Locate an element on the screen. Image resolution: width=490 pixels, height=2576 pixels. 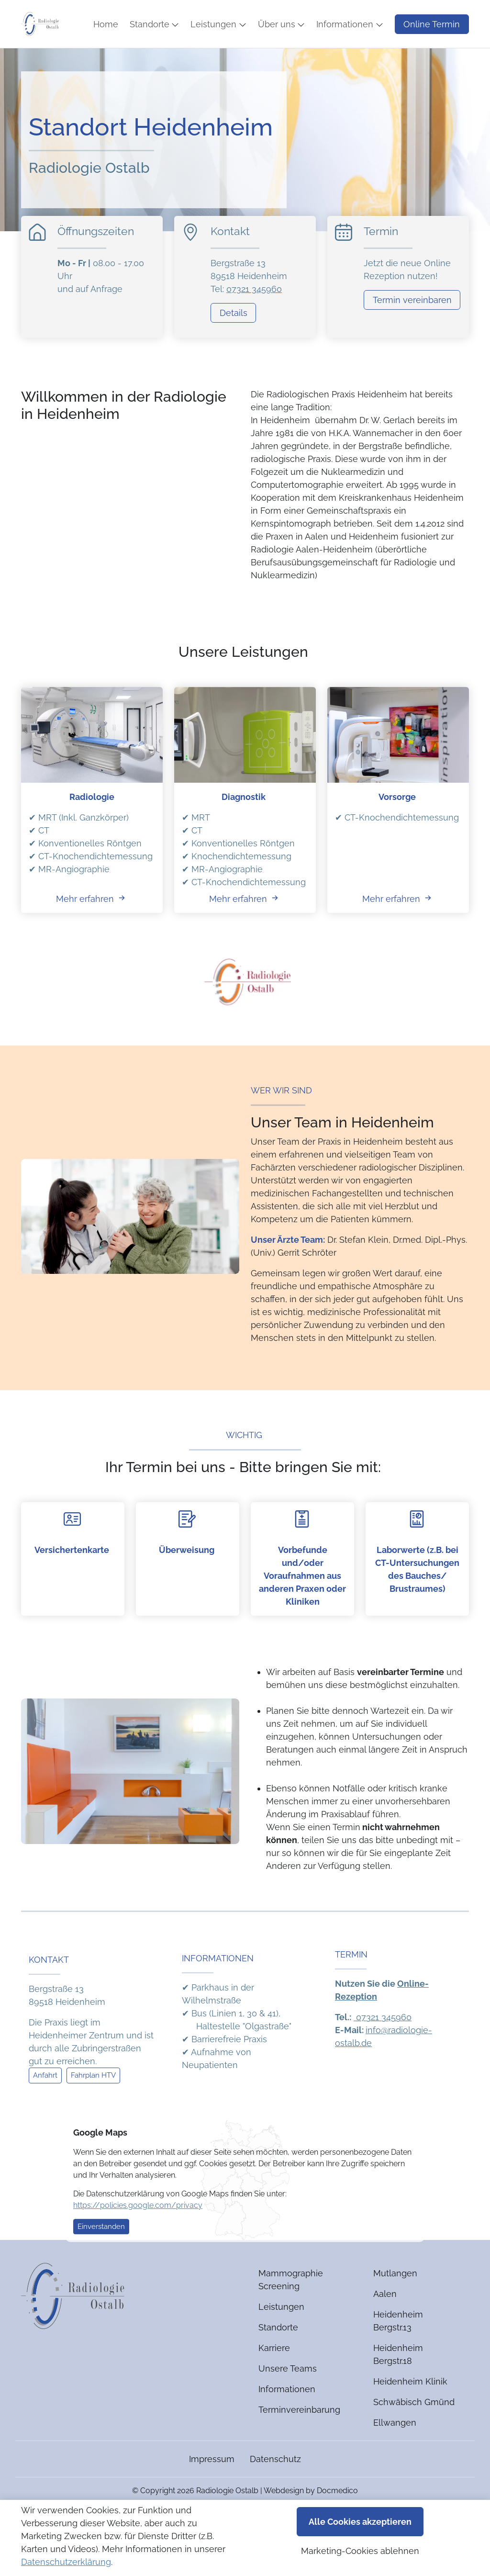
07321 345960 is located at coordinates (254, 317).